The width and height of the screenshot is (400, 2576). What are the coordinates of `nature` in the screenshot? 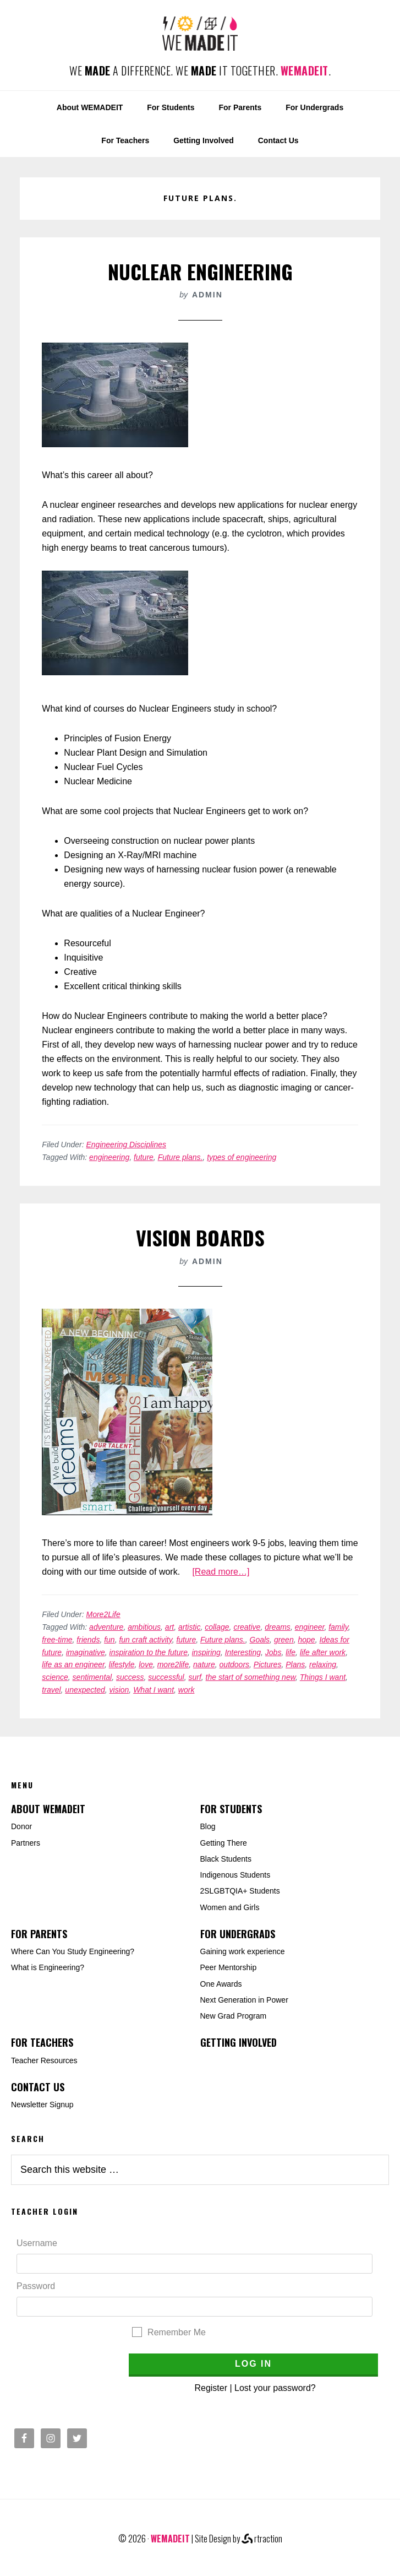 It's located at (204, 1664).